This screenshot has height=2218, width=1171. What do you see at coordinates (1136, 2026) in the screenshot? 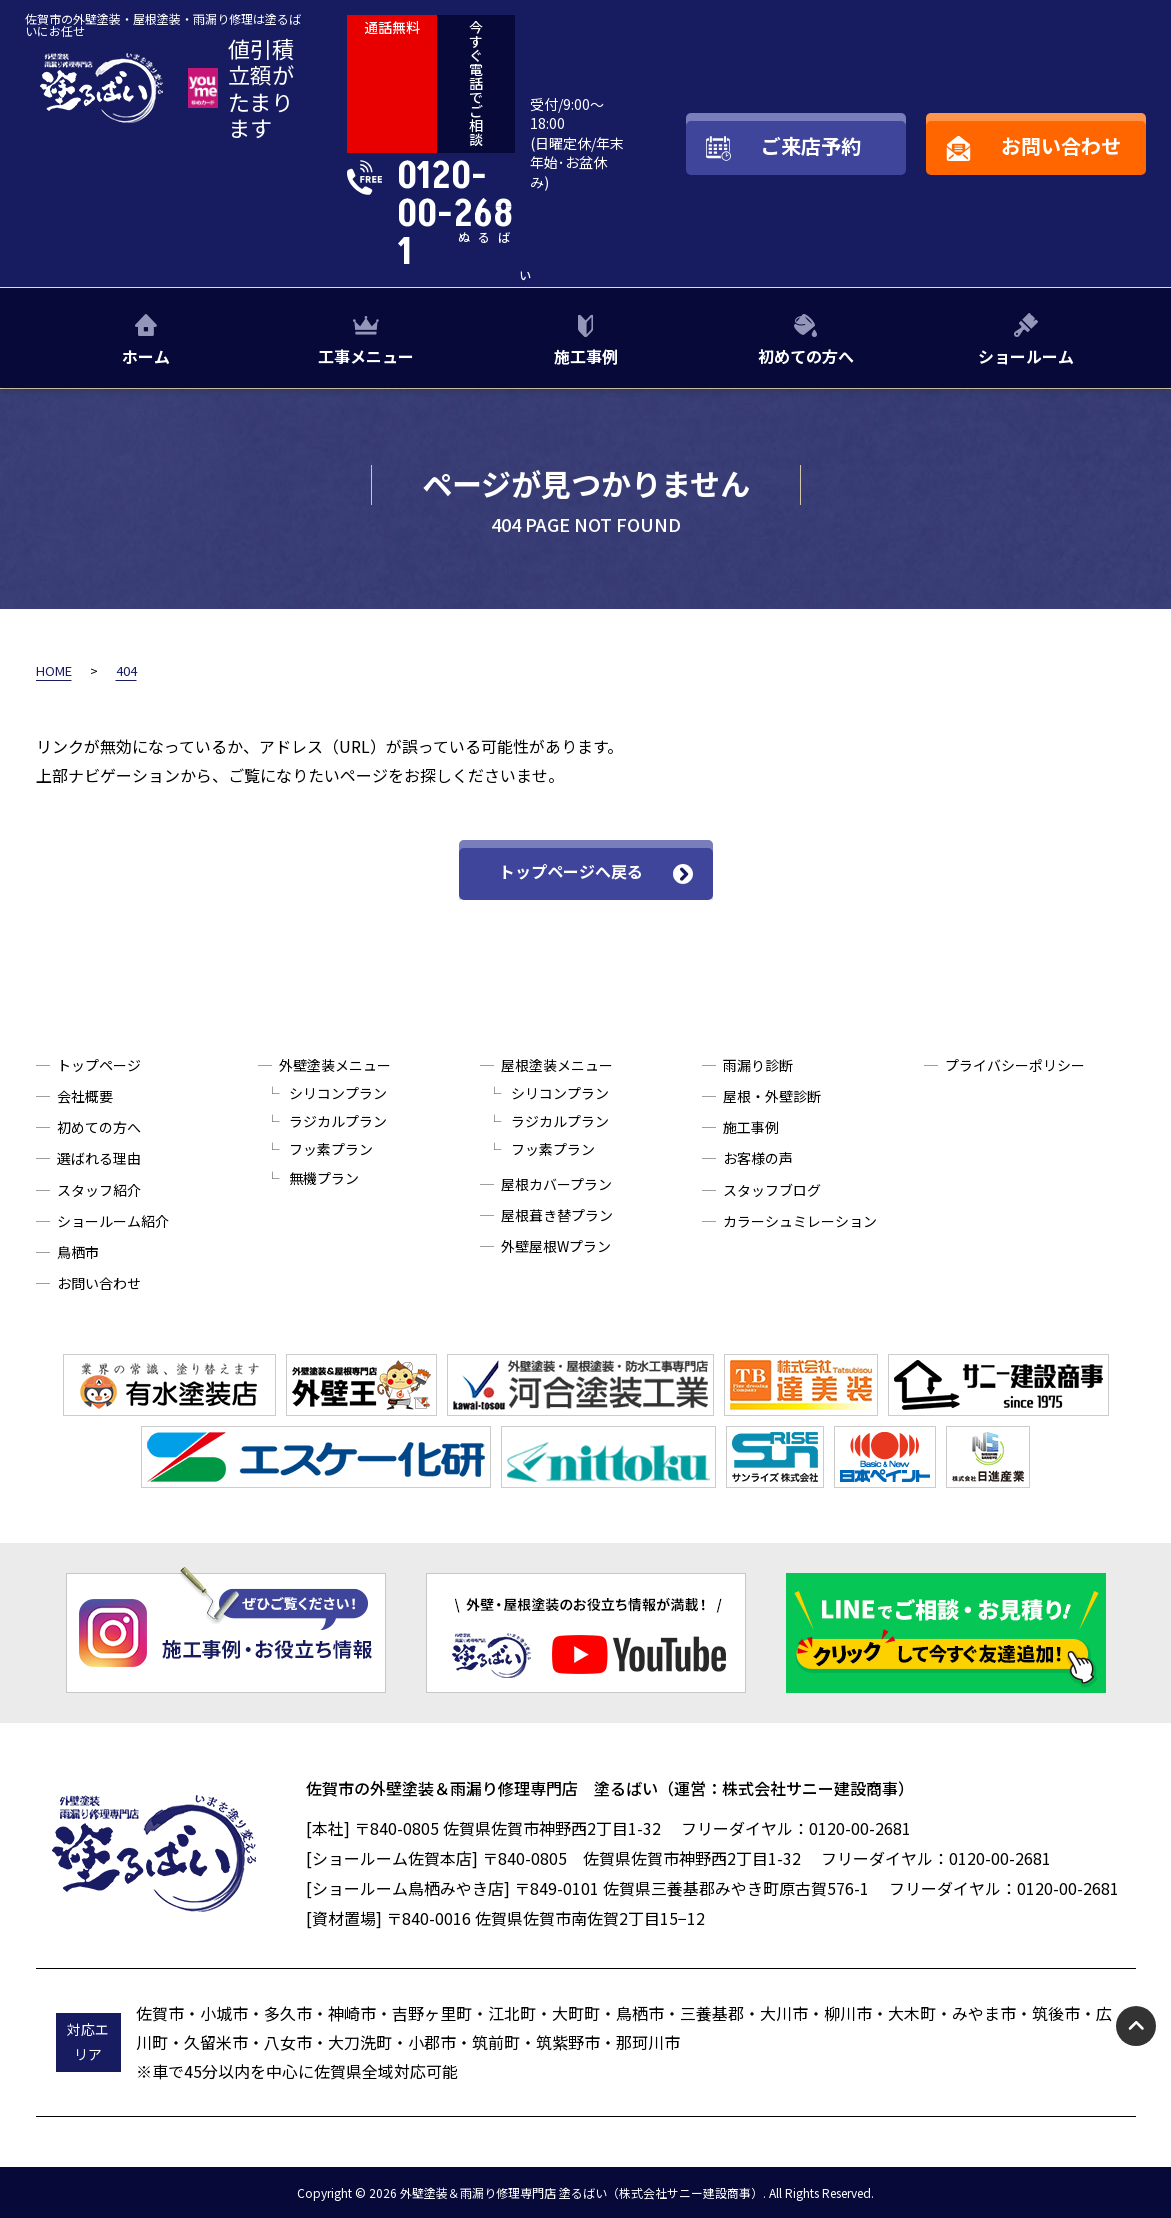
I see `pagetop` at bounding box center [1136, 2026].